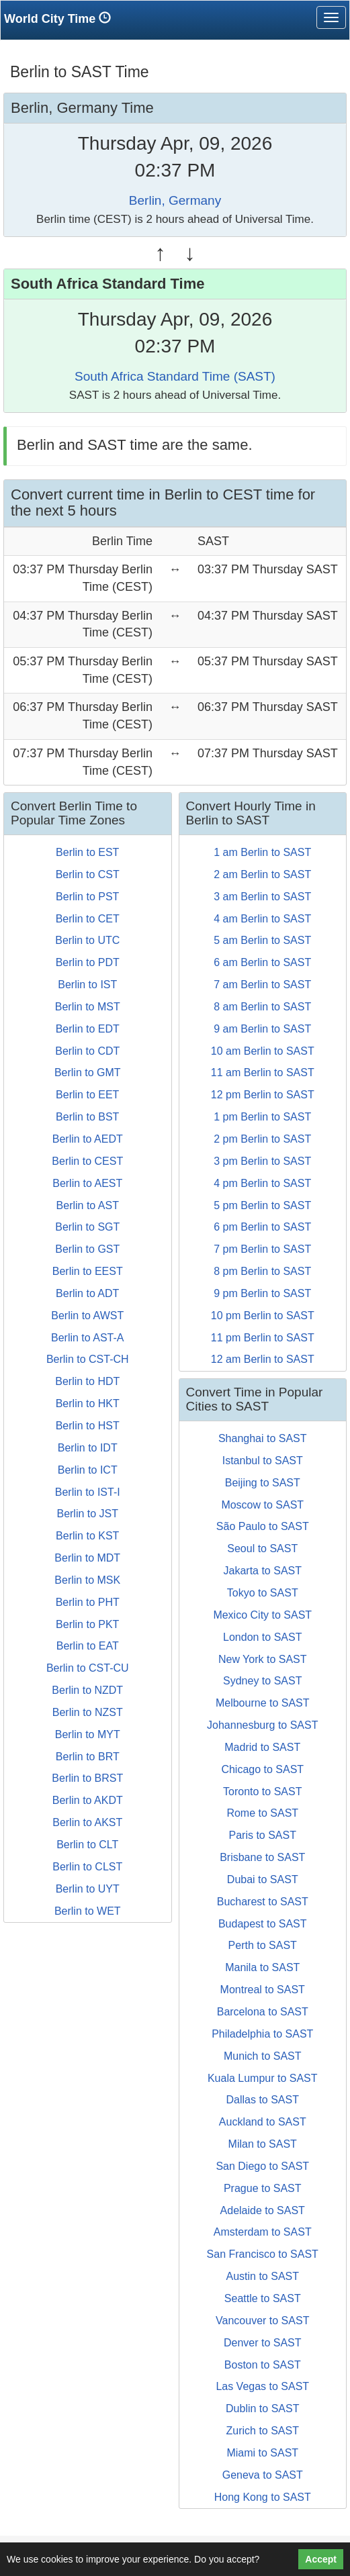 This screenshot has height=2576, width=350. What do you see at coordinates (87, 1249) in the screenshot?
I see `Berlin to GST` at bounding box center [87, 1249].